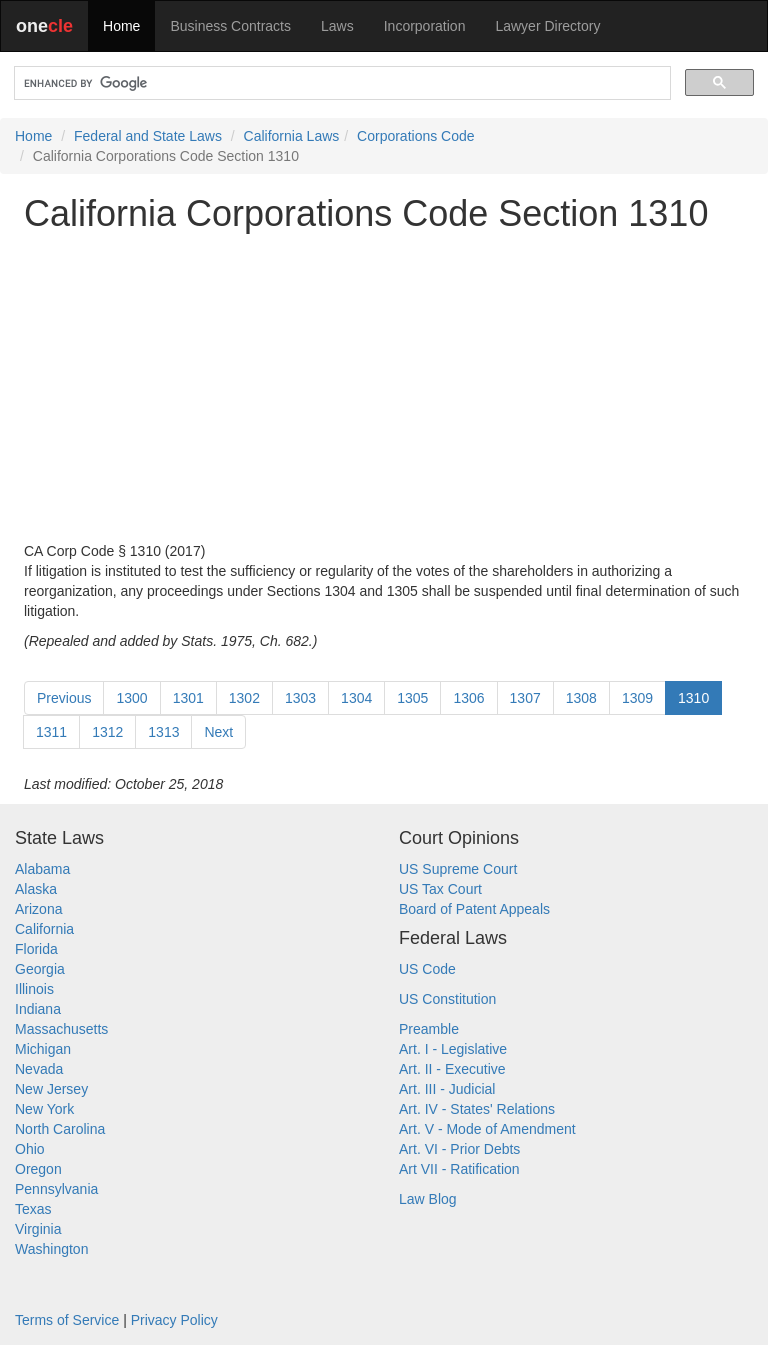 The width and height of the screenshot is (768, 1345). Describe the element at coordinates (218, 732) in the screenshot. I see `Next` at that location.